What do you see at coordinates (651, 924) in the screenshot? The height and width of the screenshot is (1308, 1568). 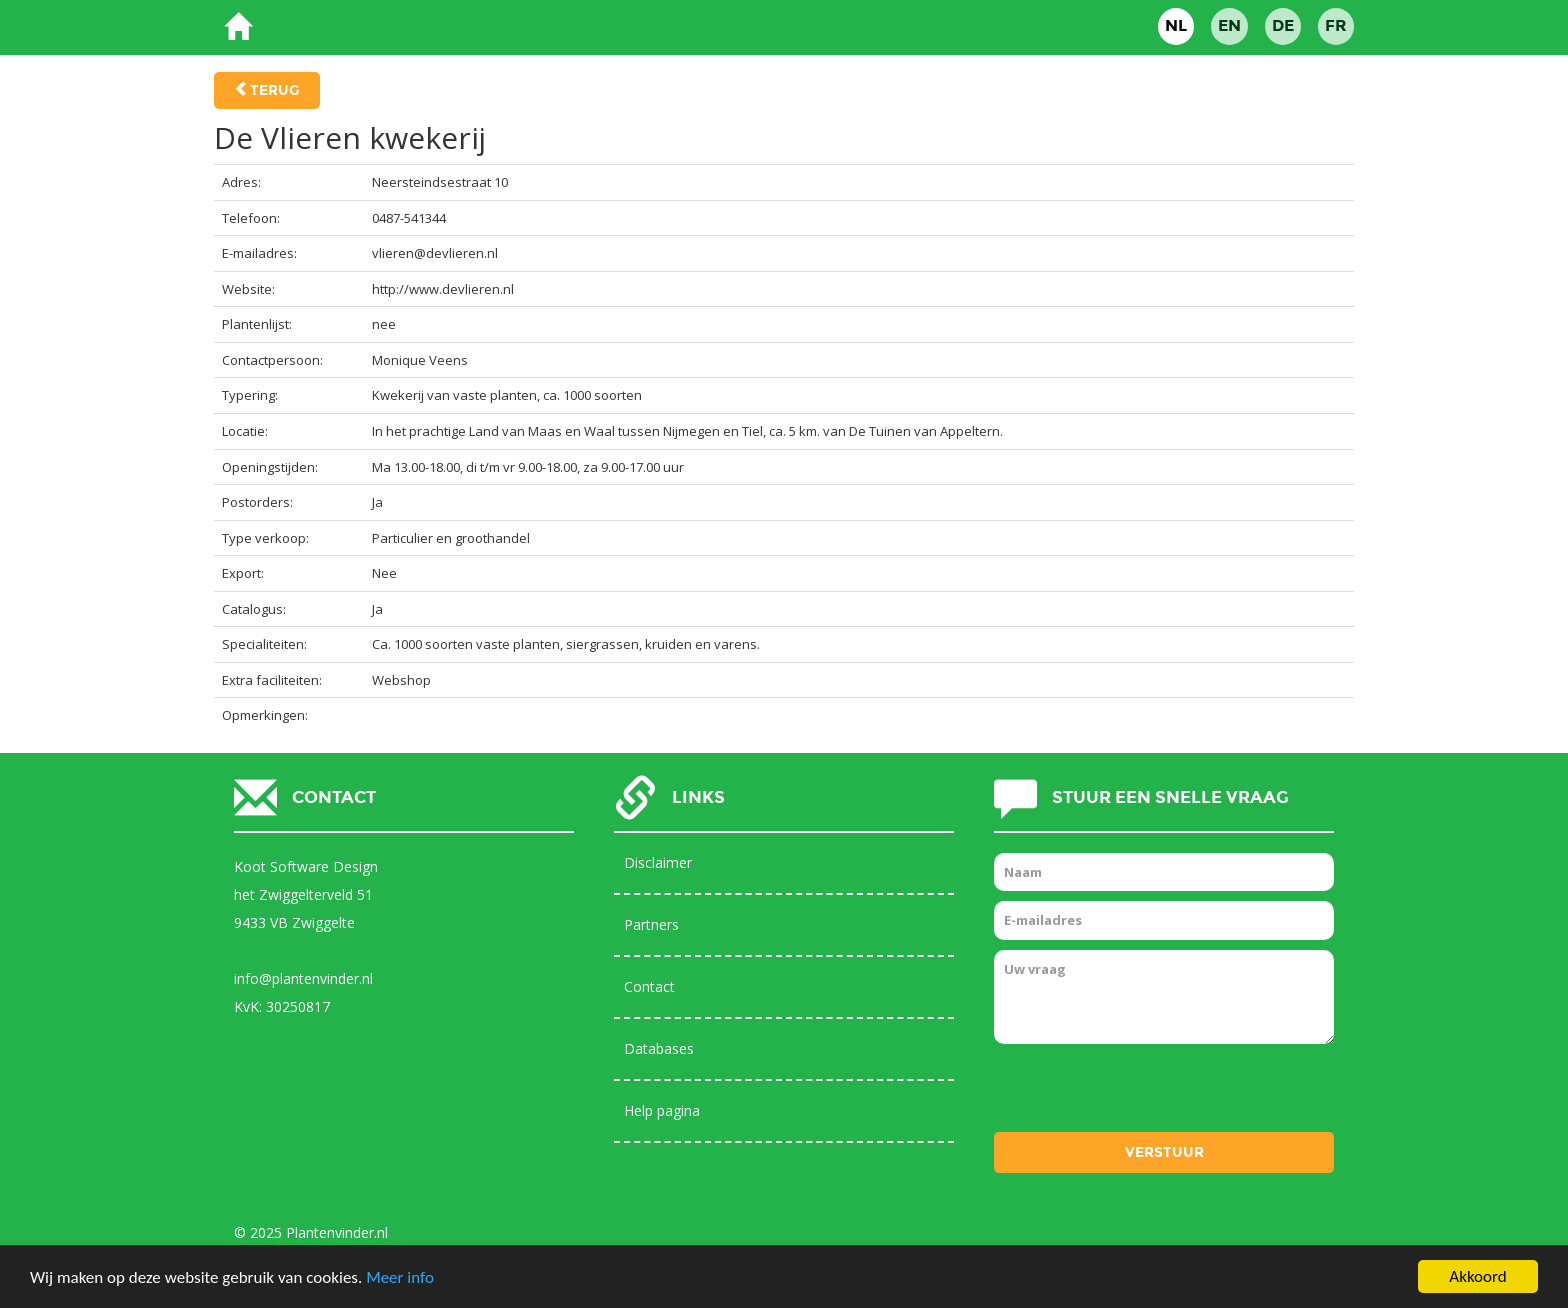 I see `Partners` at bounding box center [651, 924].